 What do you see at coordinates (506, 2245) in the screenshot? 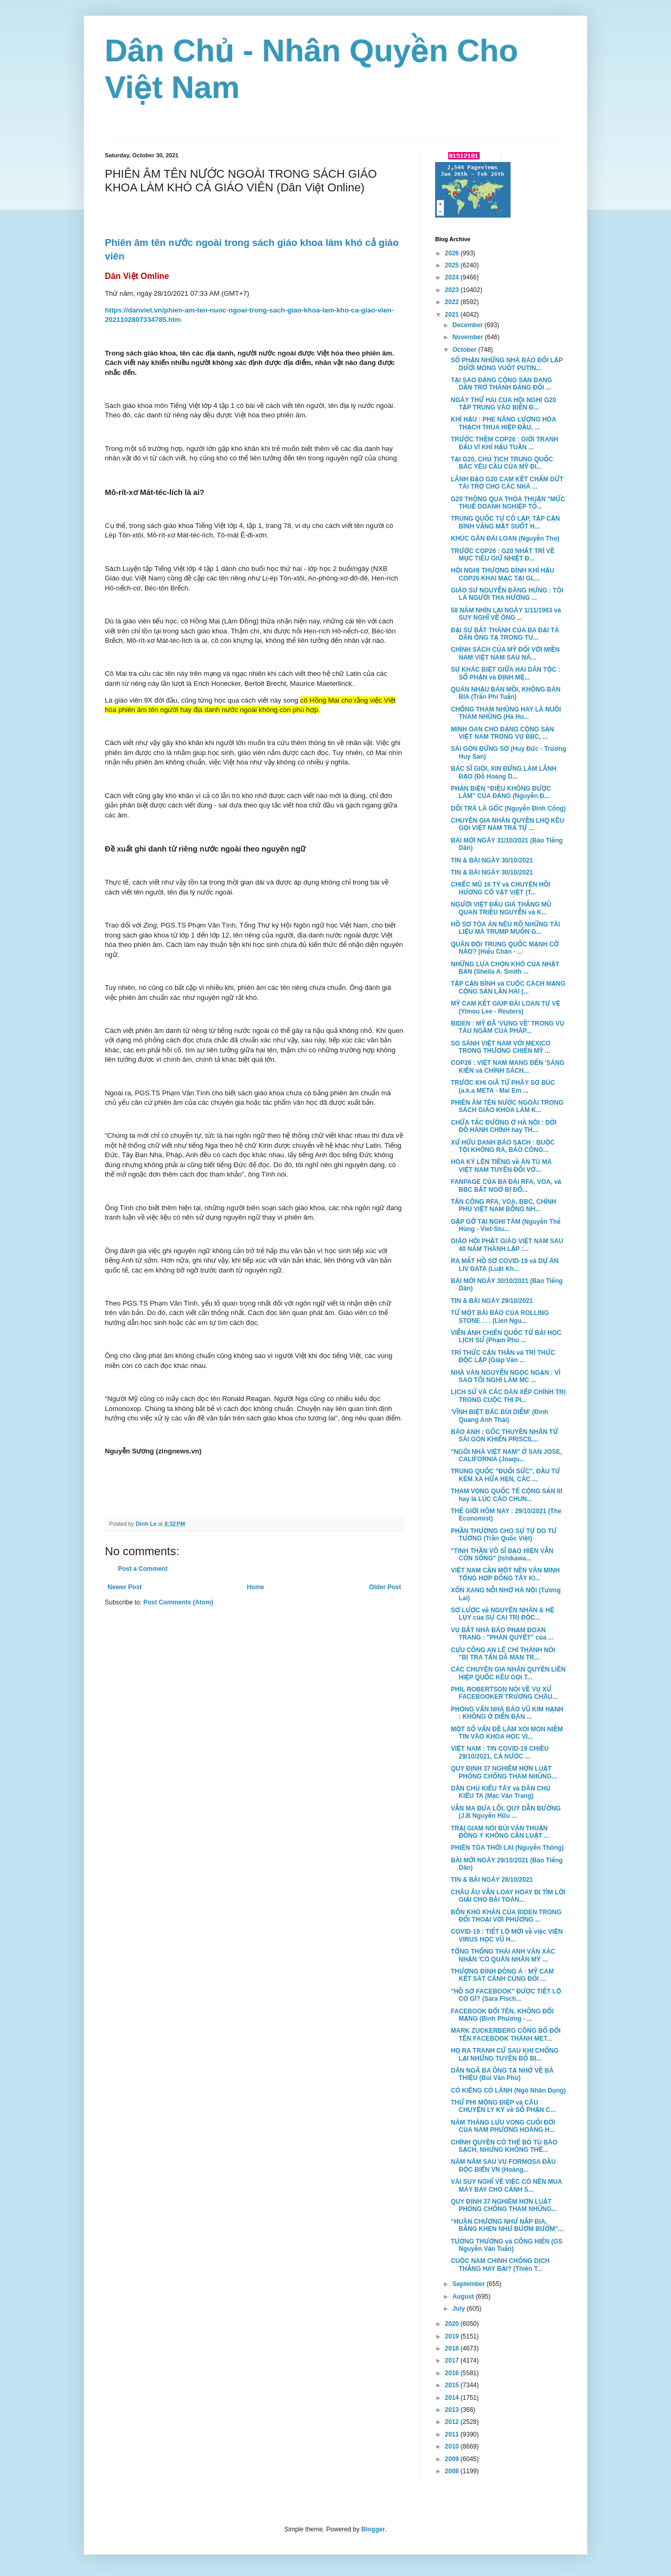
I see `TƯỞNG THƯỞNG và CỐNG HIẾN (GS Nguyễn Văn Tuấn)` at bounding box center [506, 2245].